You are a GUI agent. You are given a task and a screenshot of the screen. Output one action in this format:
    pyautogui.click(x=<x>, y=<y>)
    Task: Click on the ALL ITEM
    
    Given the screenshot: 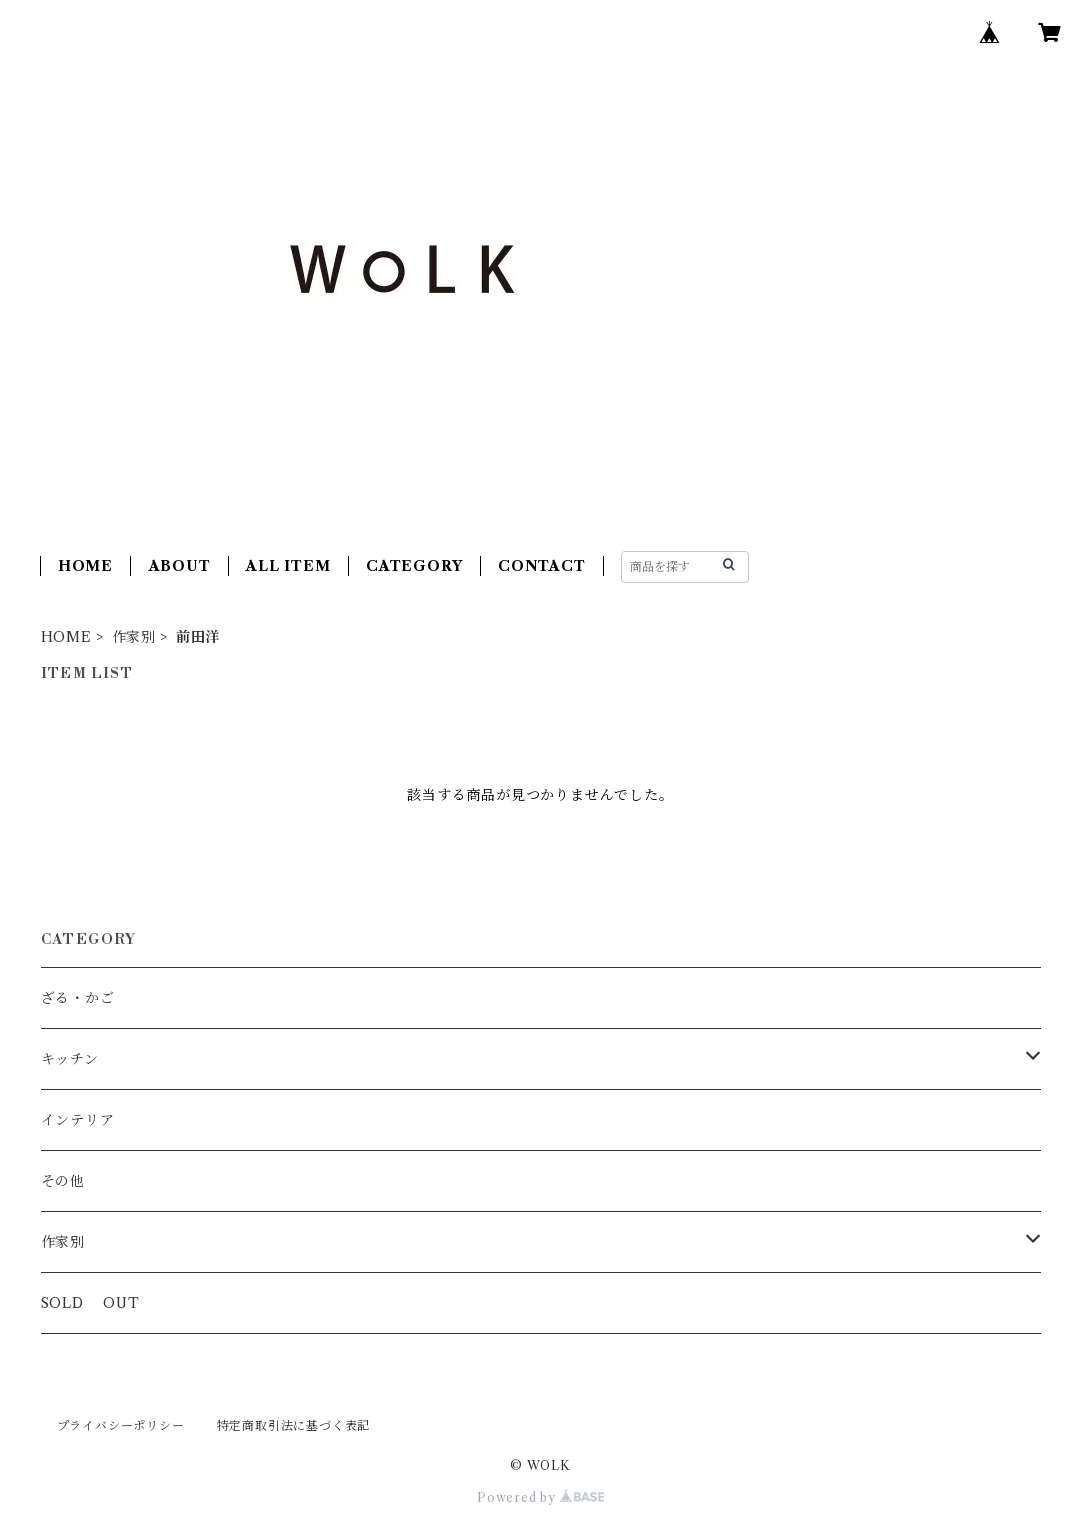 What is the action you would take?
    pyautogui.click(x=288, y=566)
    